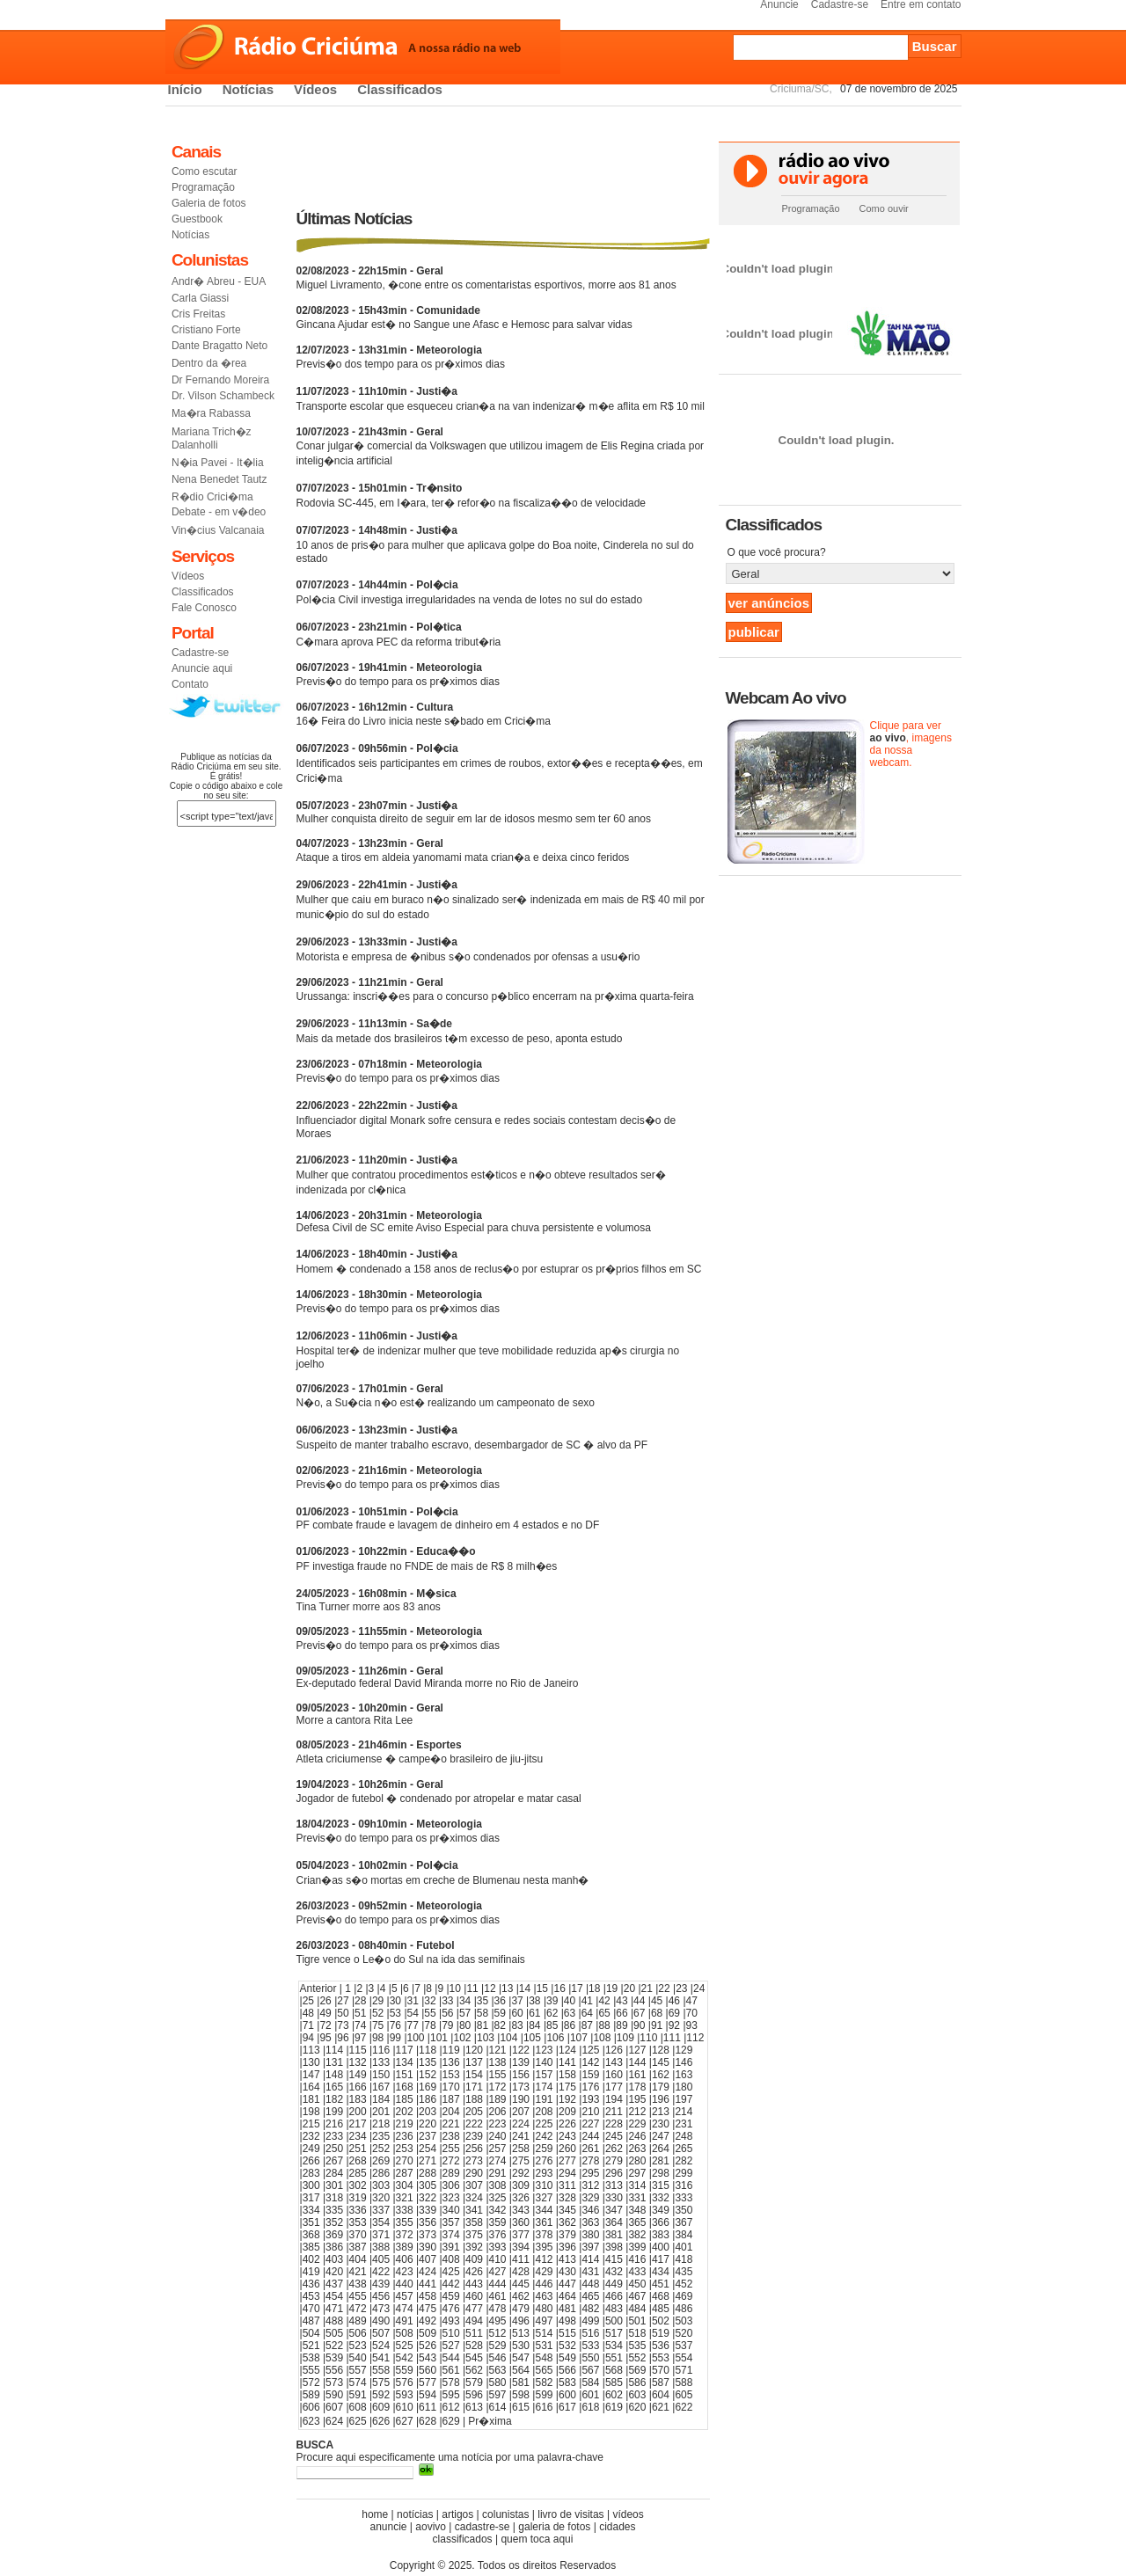 Image resolution: width=1126 pixels, height=2576 pixels. I want to click on 120, so click(474, 2050).